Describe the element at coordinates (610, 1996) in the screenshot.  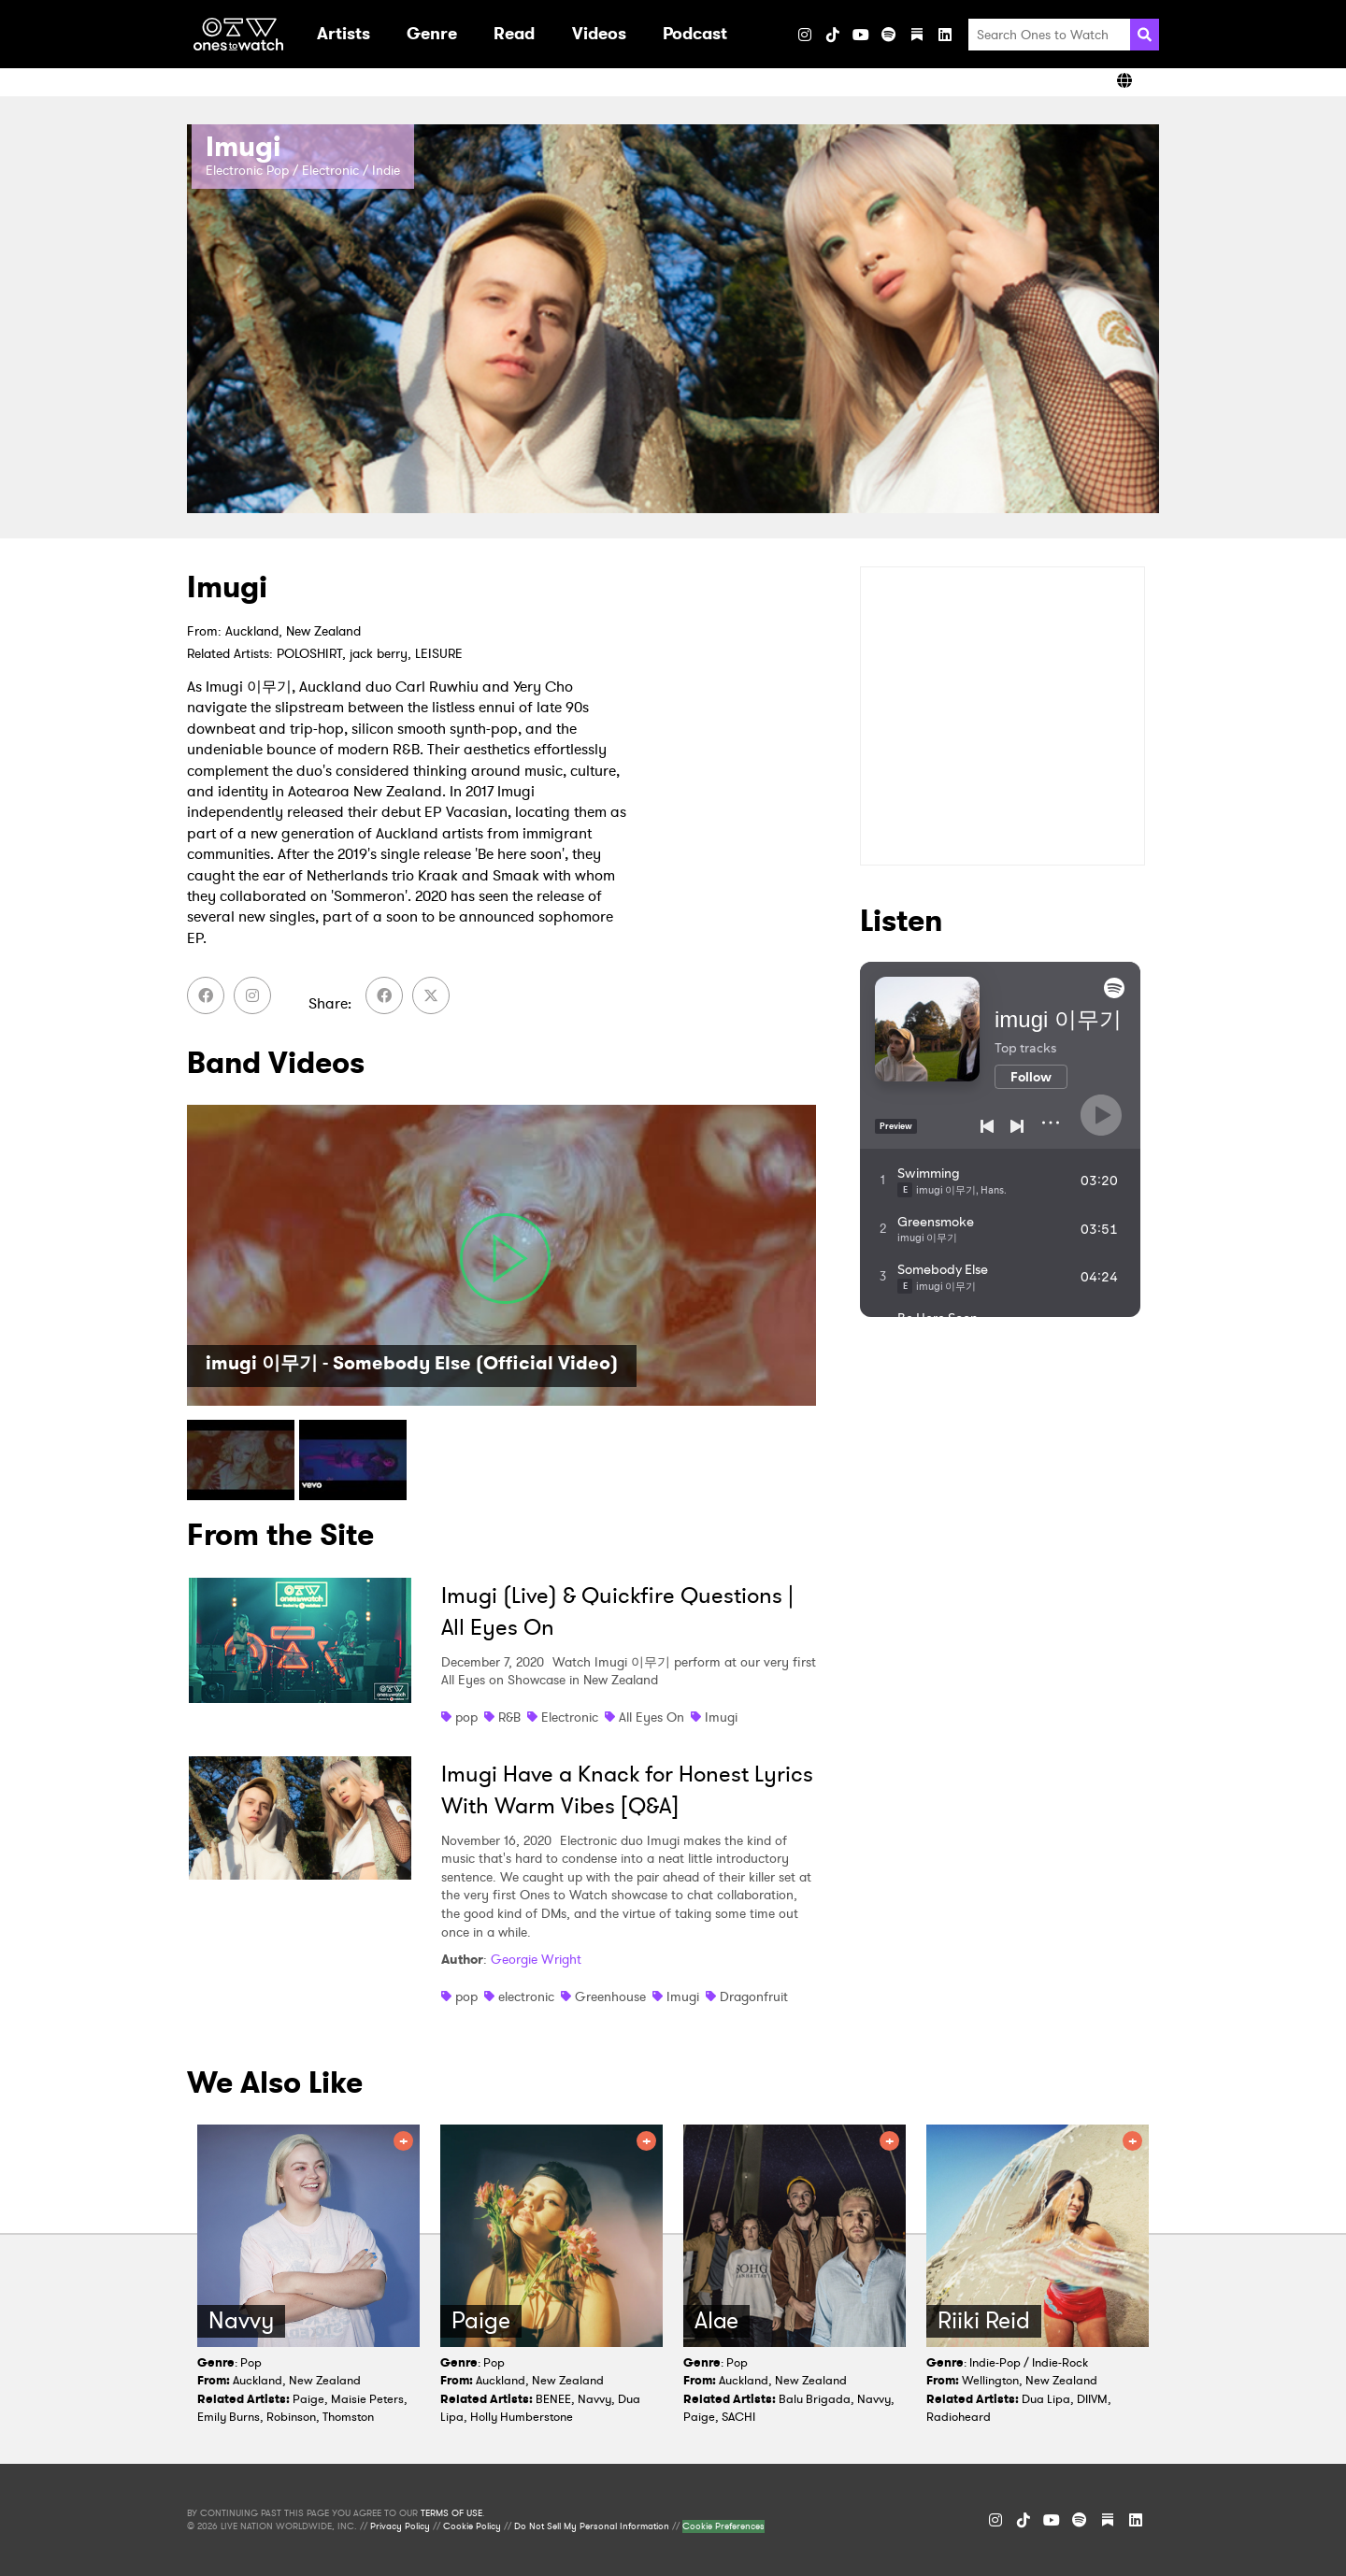
I see `Greenhouse` at that location.